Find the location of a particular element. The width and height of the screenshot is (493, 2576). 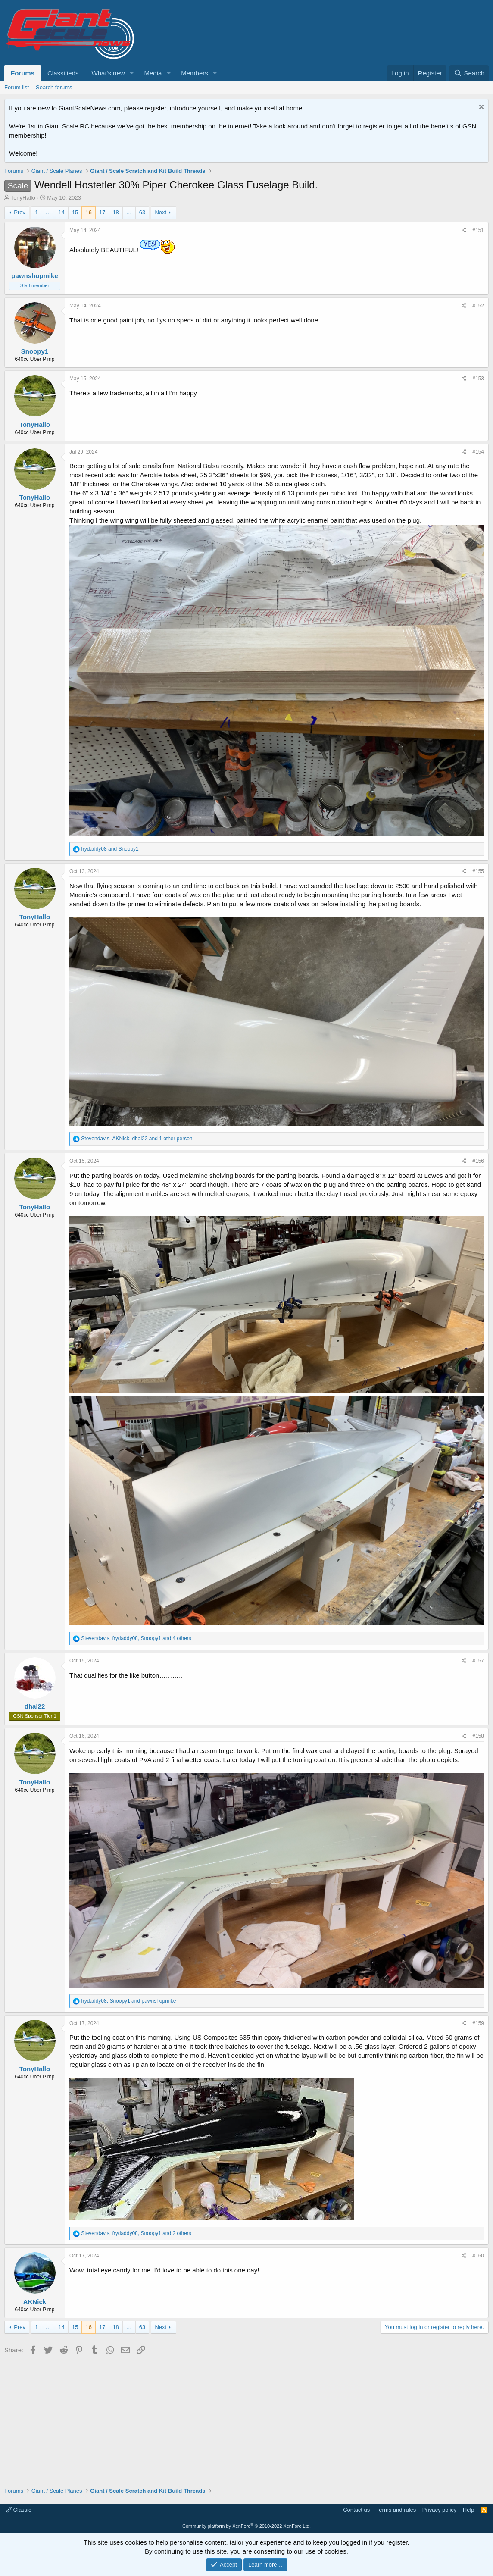

Search forums is located at coordinates (54, 87).